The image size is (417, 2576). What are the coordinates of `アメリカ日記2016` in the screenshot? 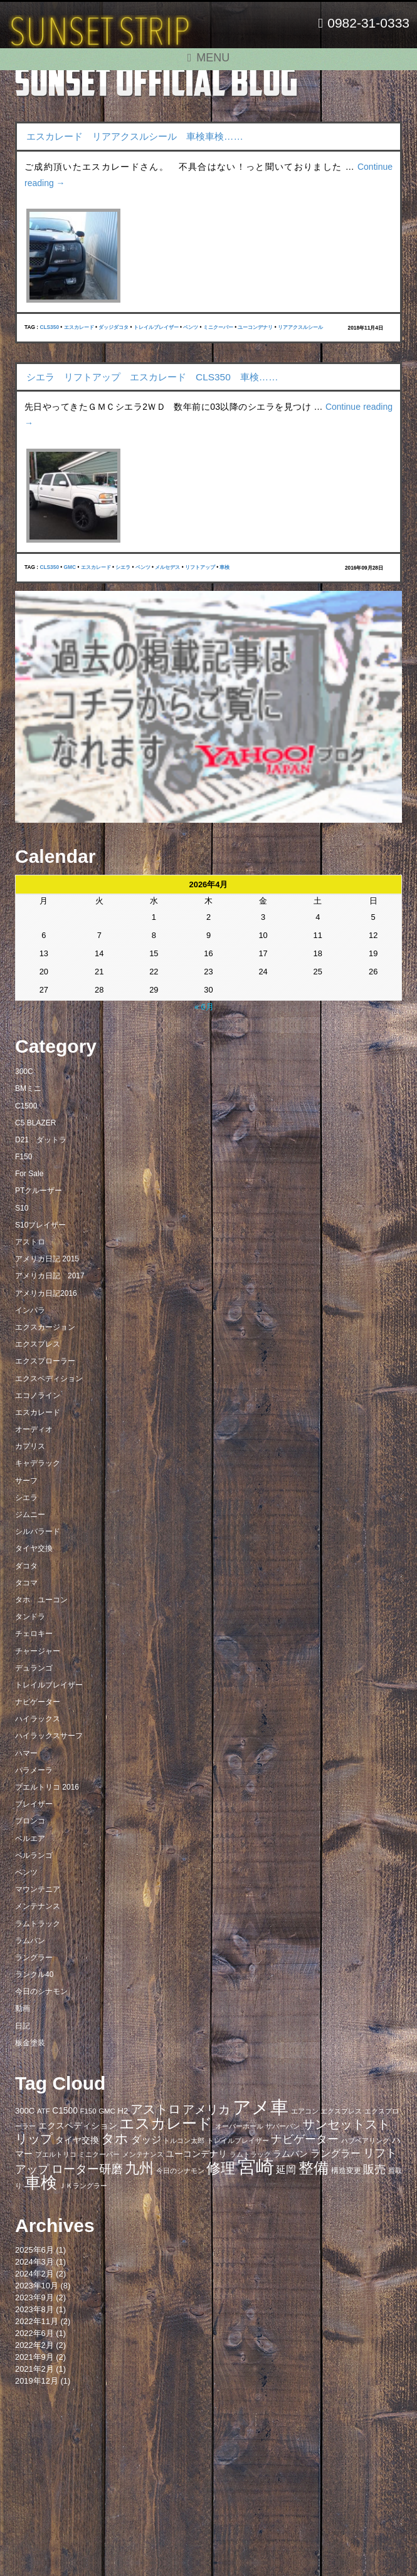 It's located at (46, 1293).